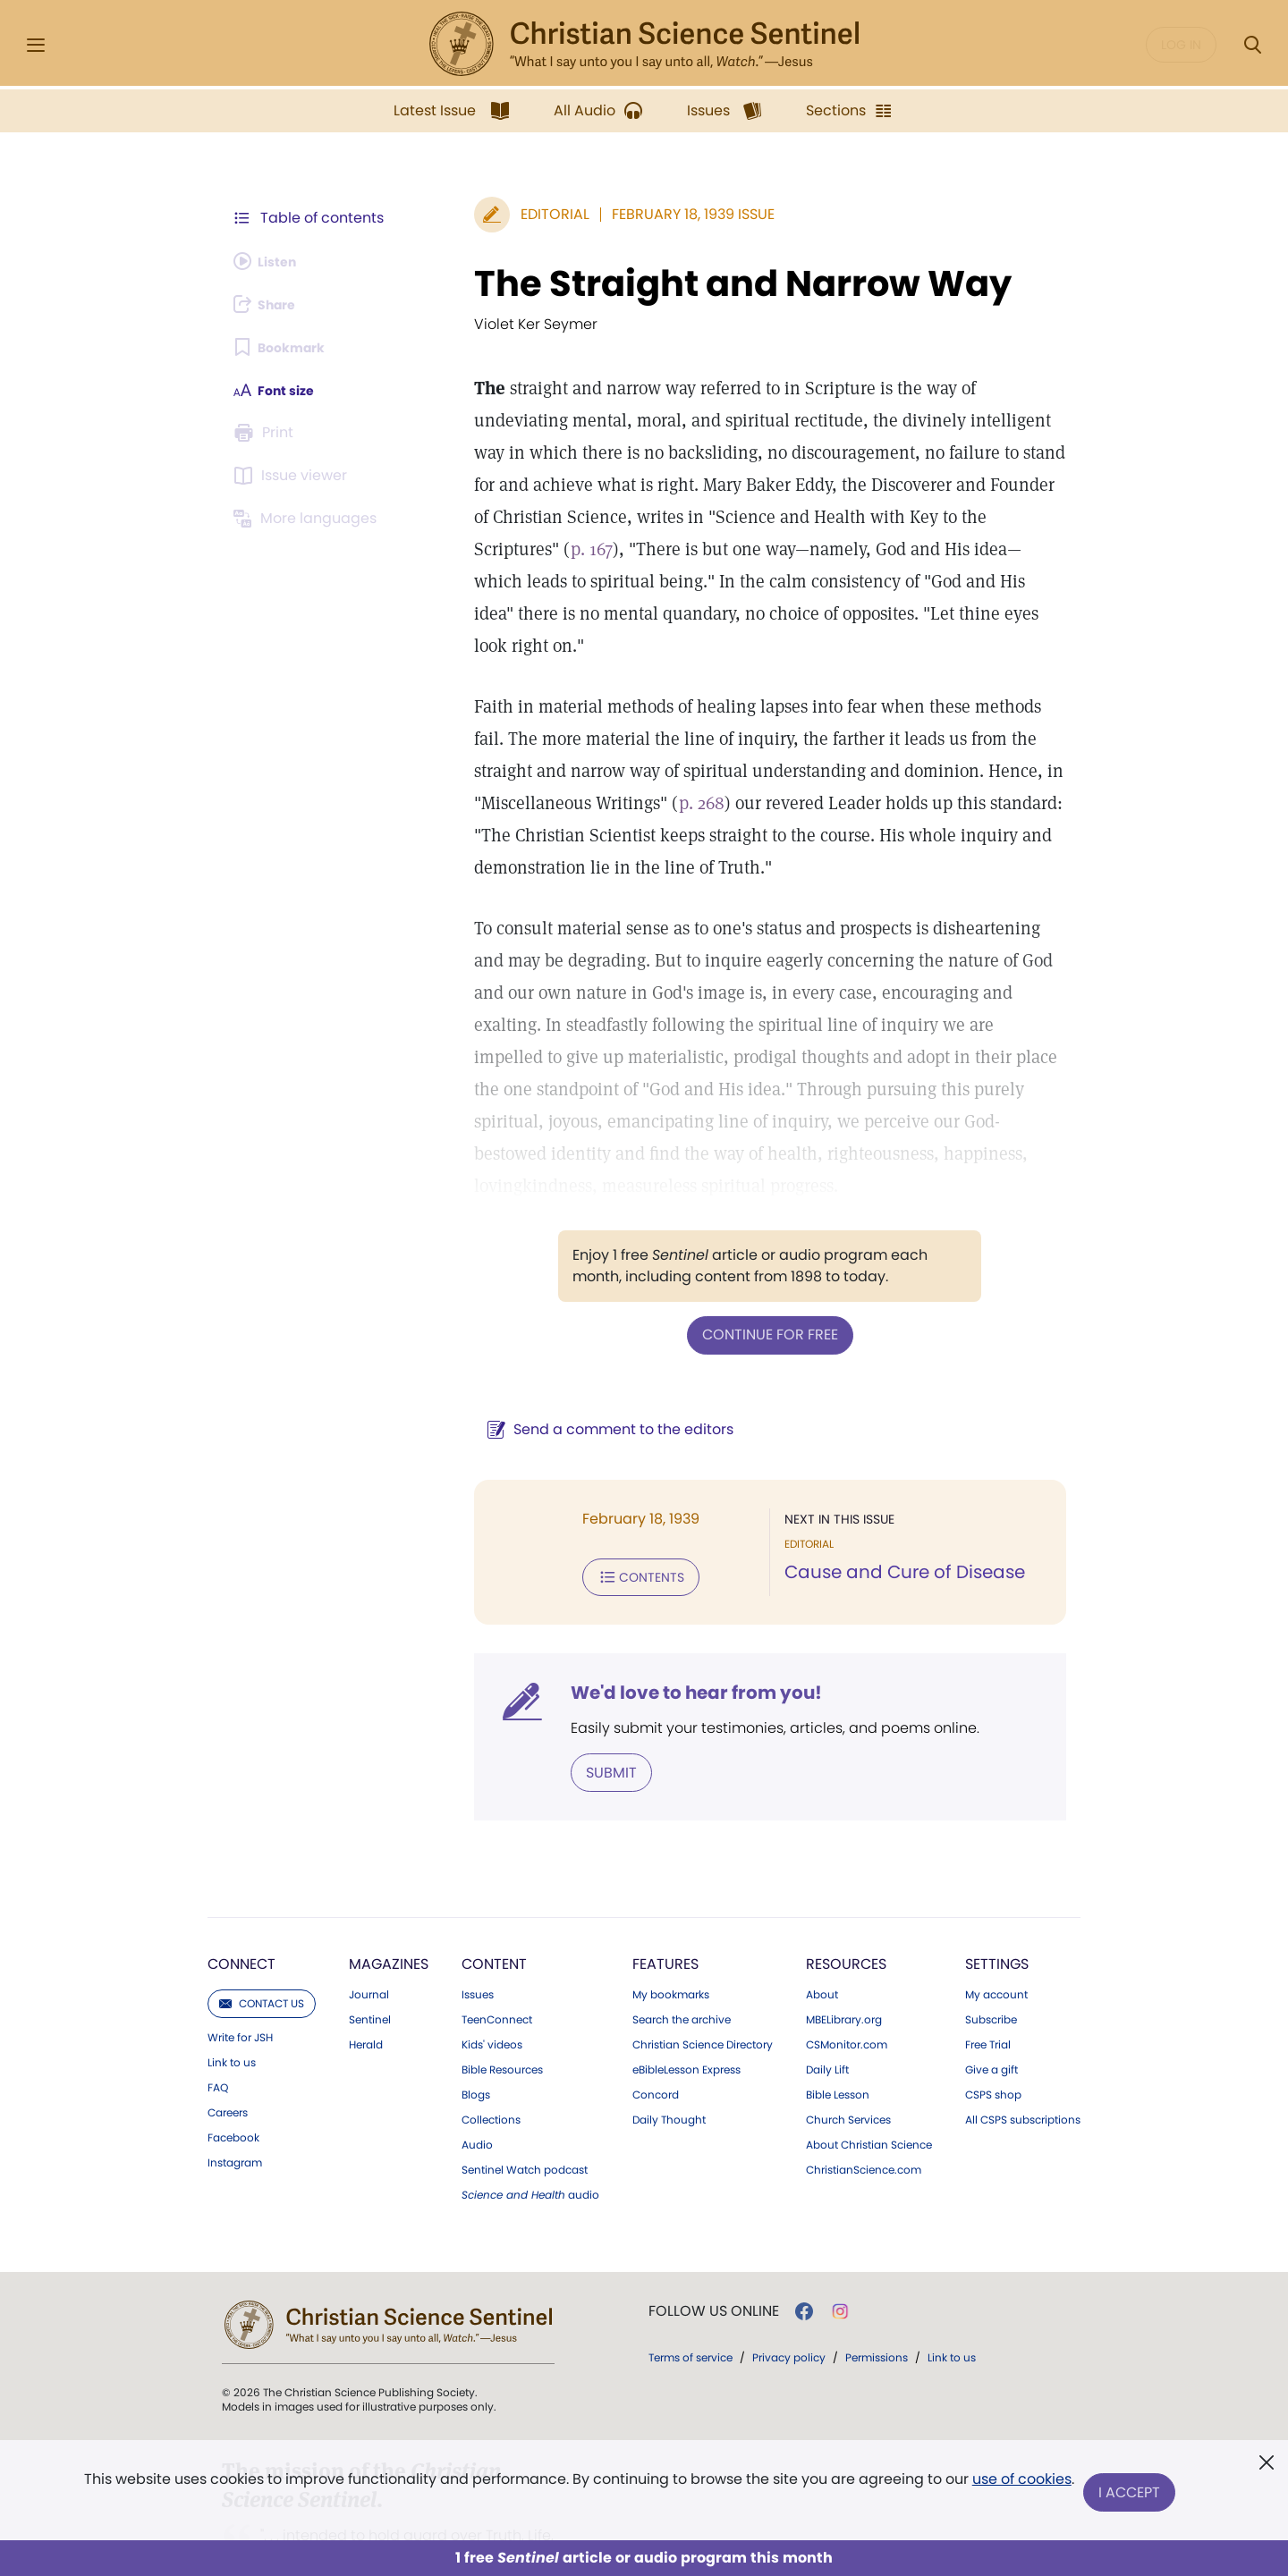  What do you see at coordinates (690, 2285) in the screenshot?
I see `Terms of service` at bounding box center [690, 2285].